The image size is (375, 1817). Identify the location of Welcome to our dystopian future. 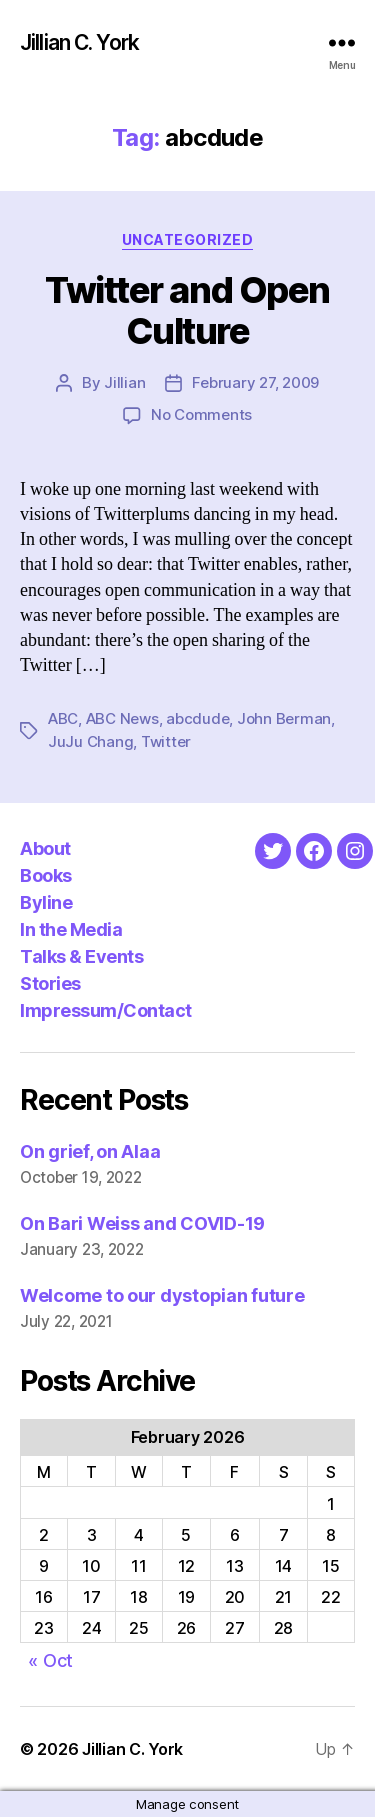
(162, 1295).